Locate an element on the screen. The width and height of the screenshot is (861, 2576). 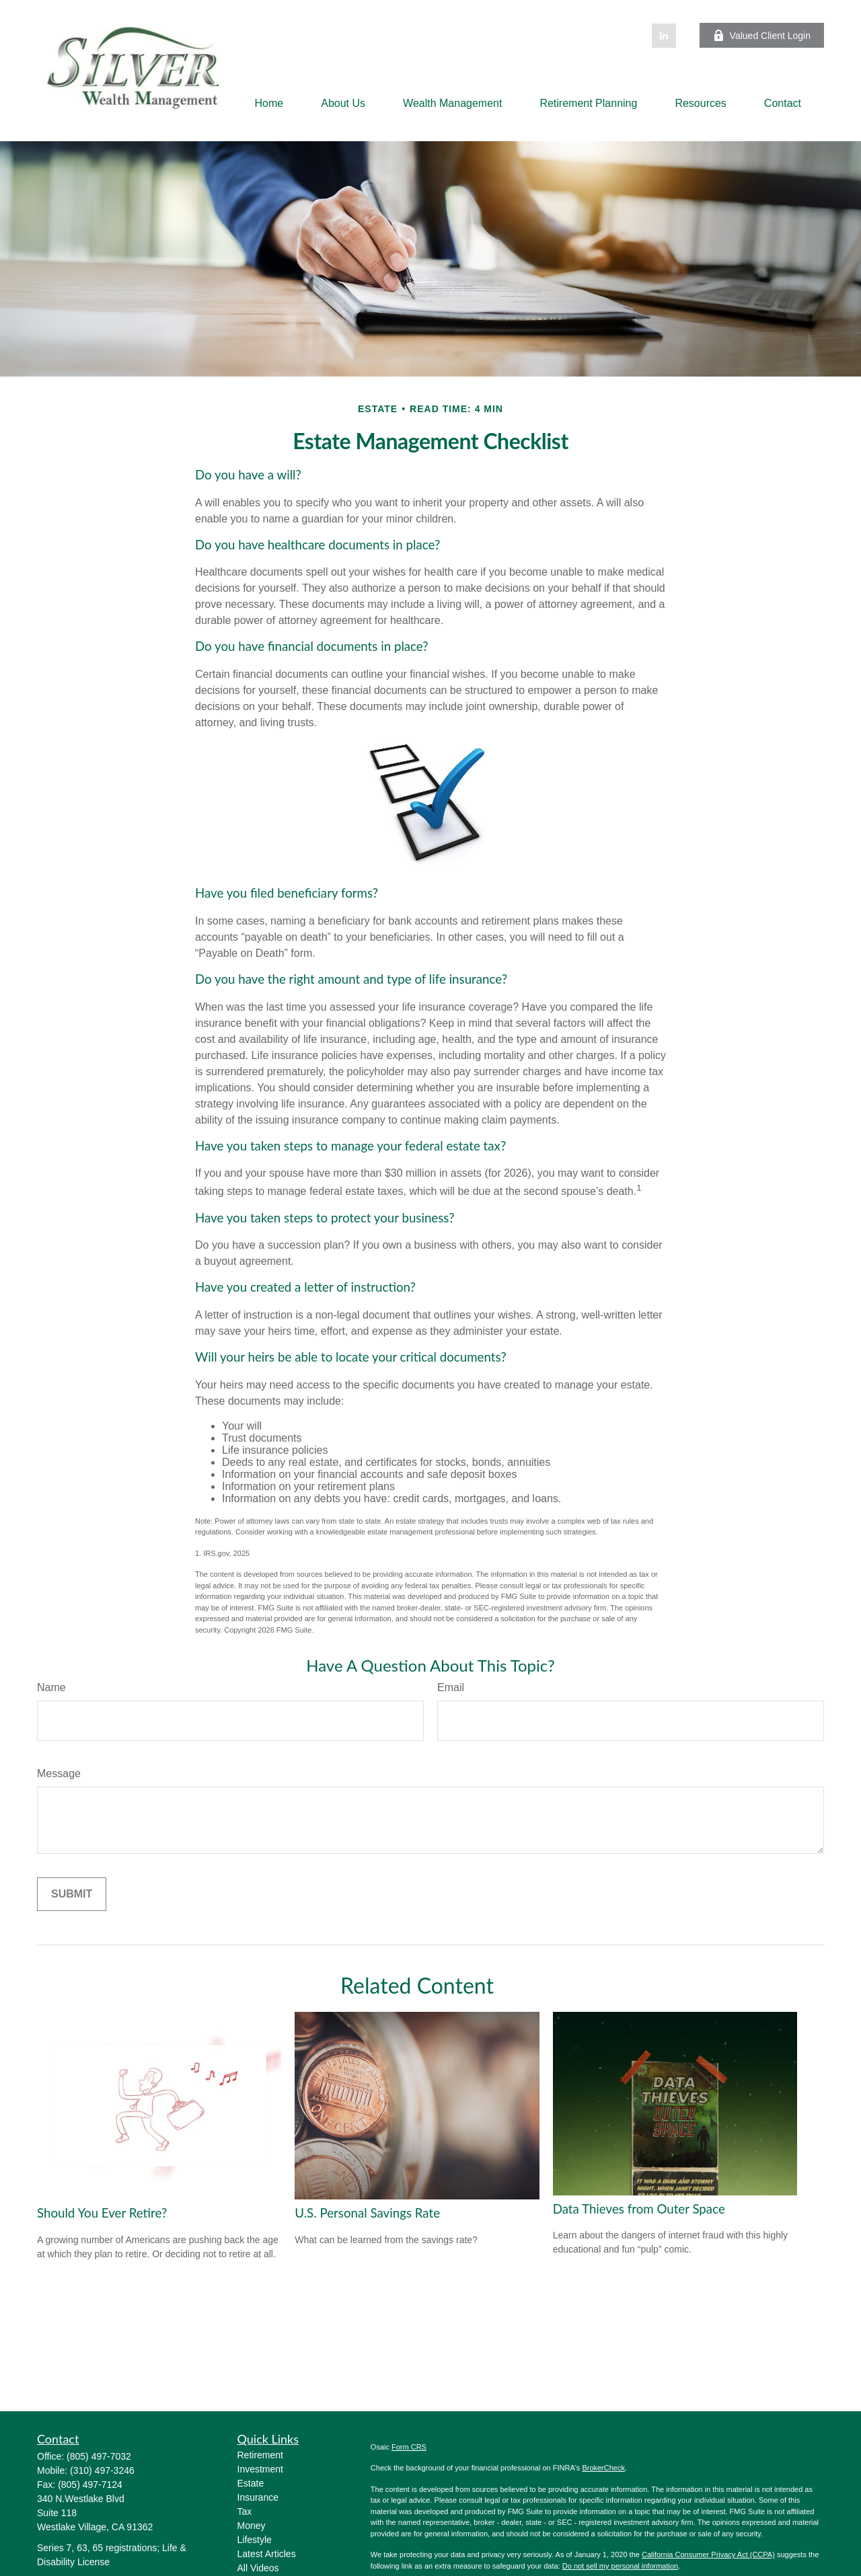
[button] is located at coordinates (269, 103).